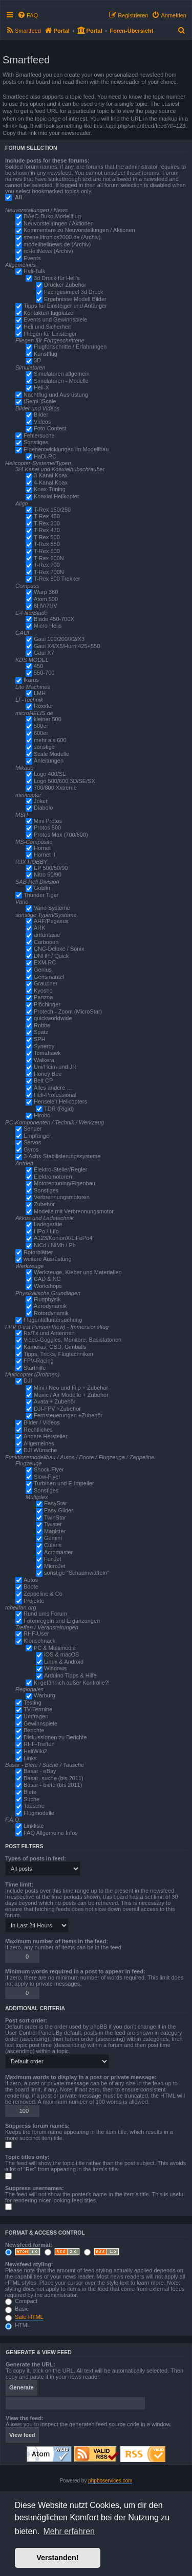 This screenshot has width=192, height=2576. What do you see at coordinates (39, 1744) in the screenshot?
I see `RHF-Treffen` at bounding box center [39, 1744].